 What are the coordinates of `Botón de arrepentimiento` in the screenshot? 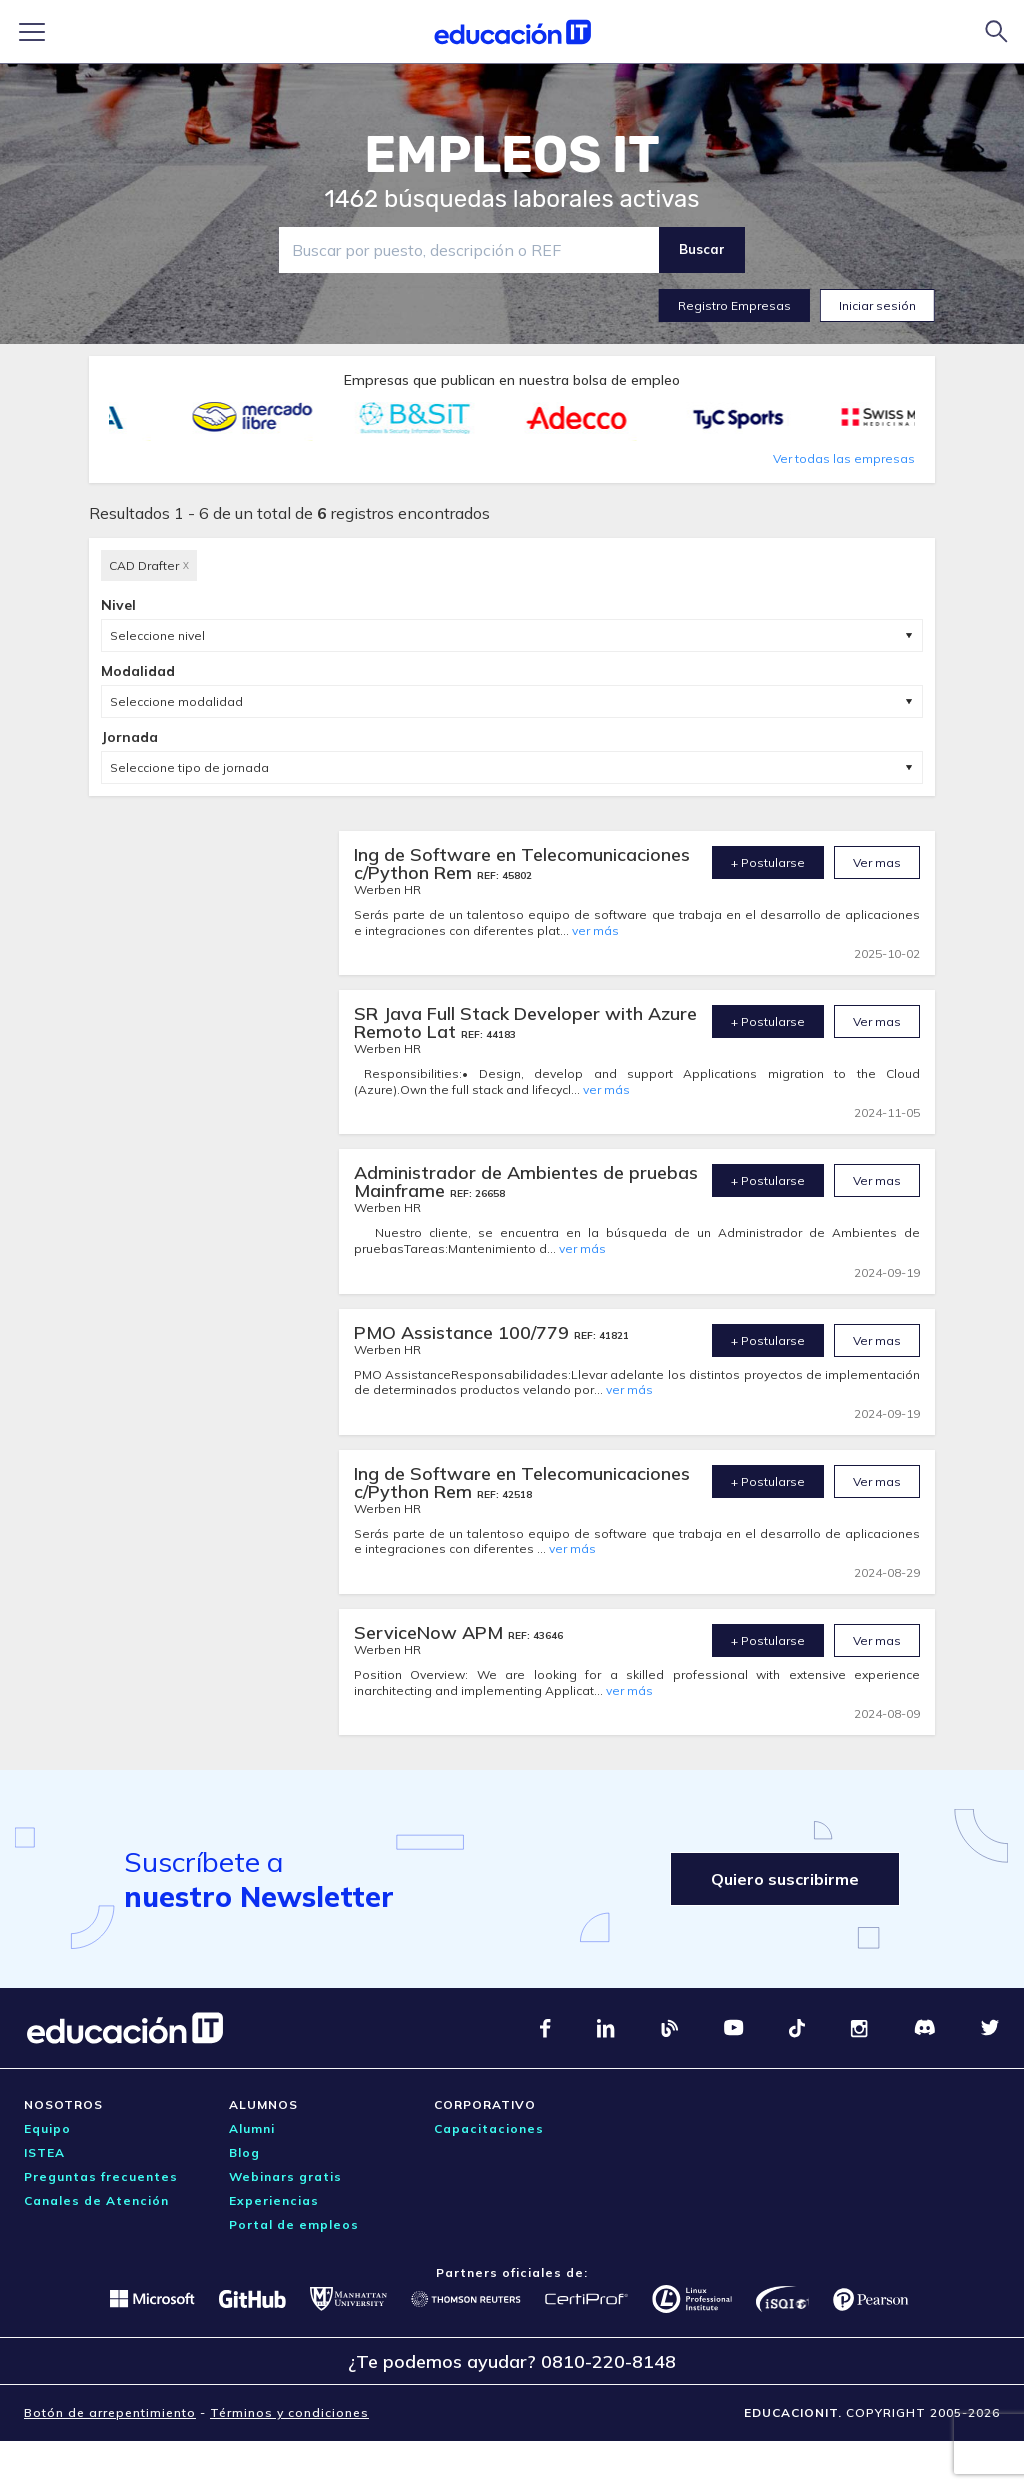 It's located at (110, 2412).